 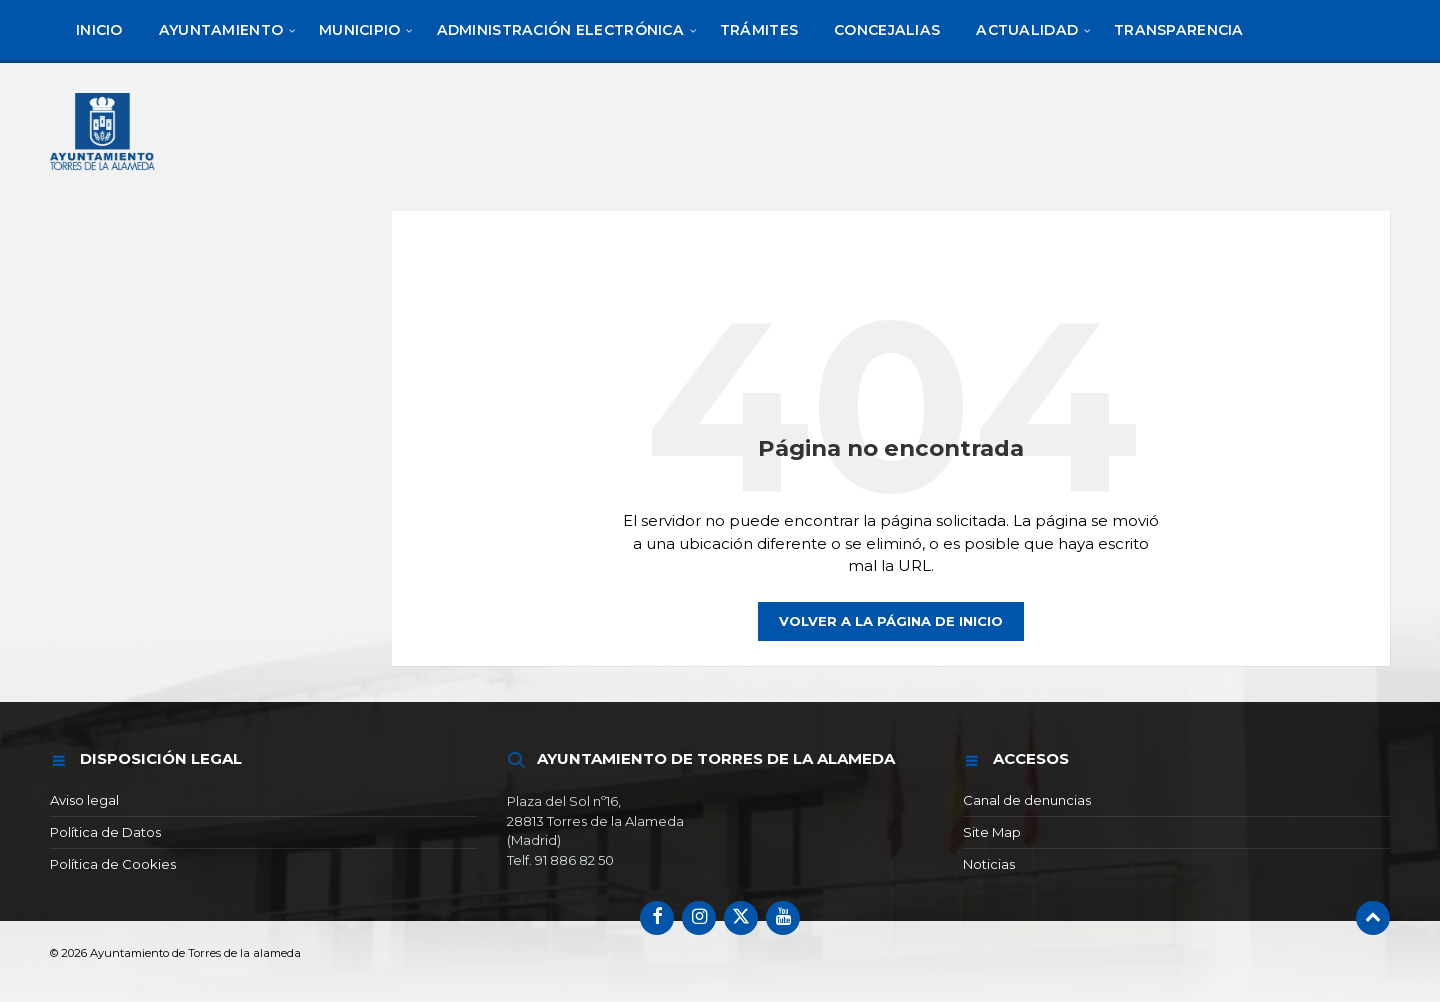 What do you see at coordinates (992, 832) in the screenshot?
I see `Site Map` at bounding box center [992, 832].